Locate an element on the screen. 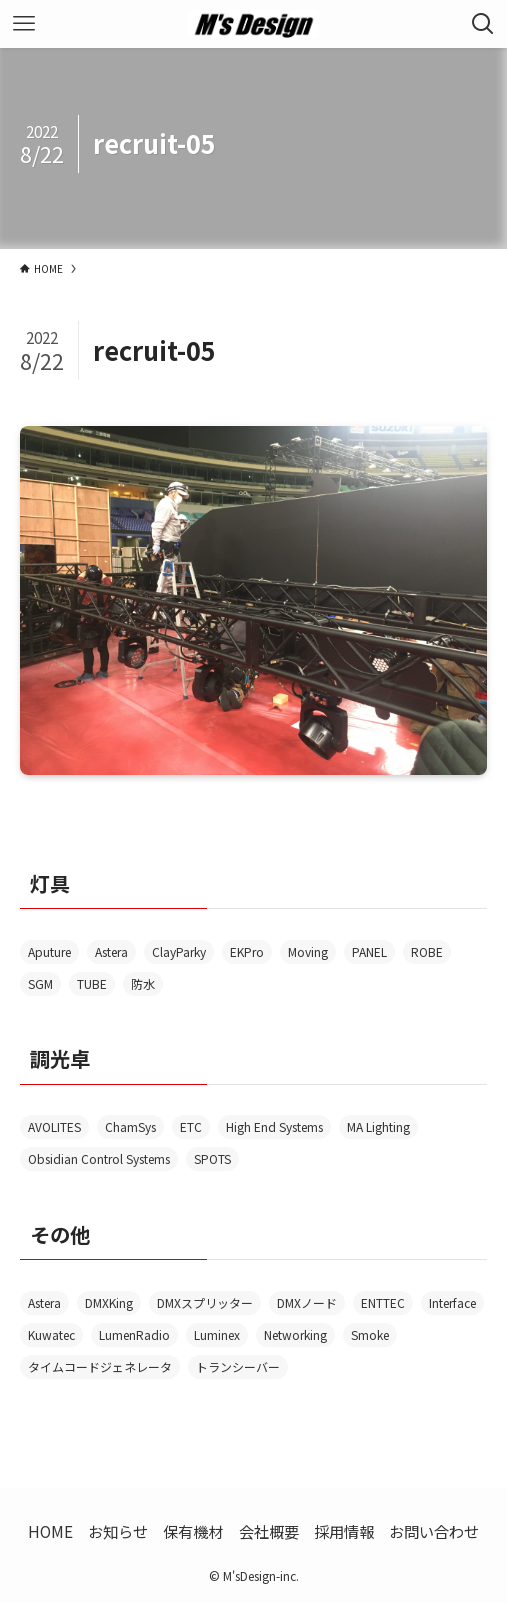  [検索ボタン] is located at coordinates (483, 24).